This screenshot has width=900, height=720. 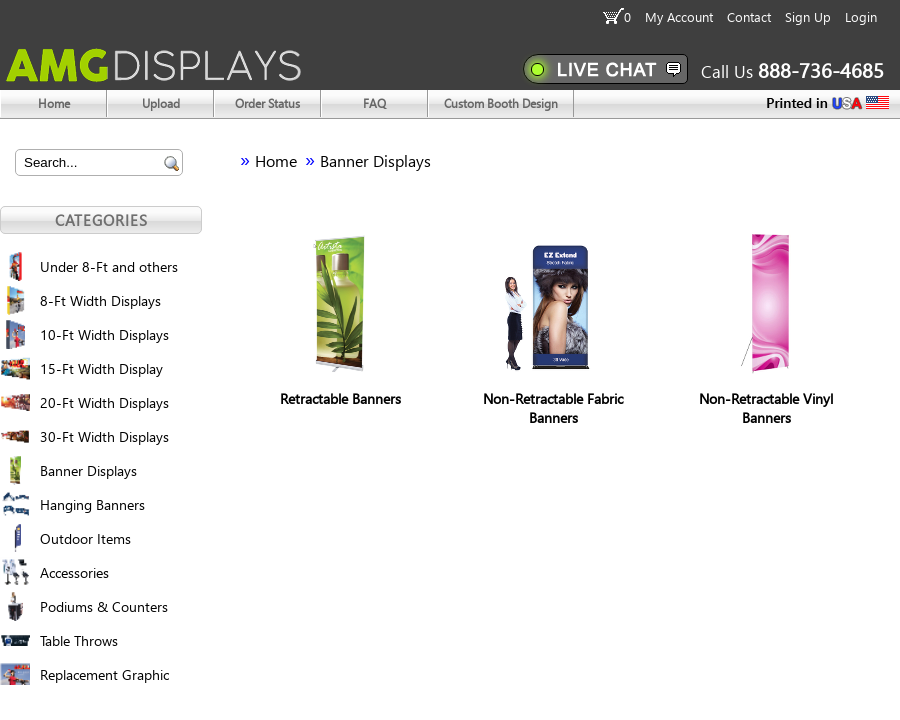 I want to click on 30-Ft Width Displays, so click(x=104, y=436).